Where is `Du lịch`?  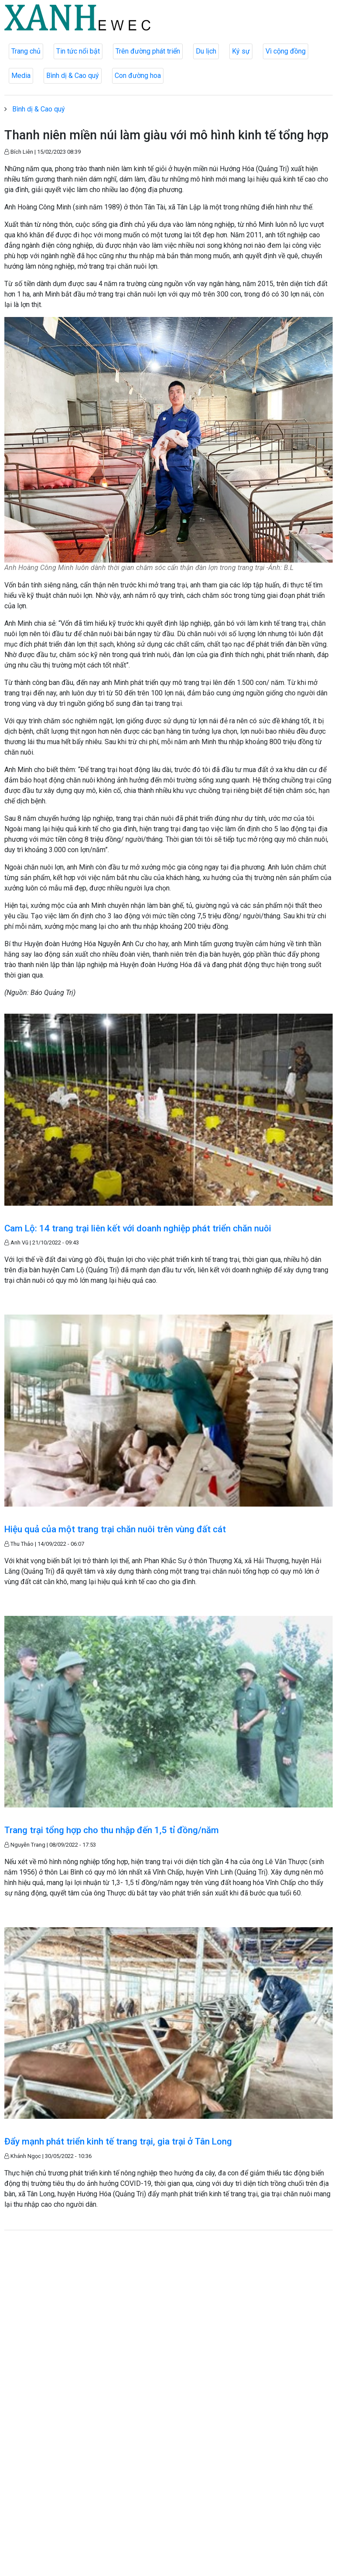 Du lịch is located at coordinates (206, 51).